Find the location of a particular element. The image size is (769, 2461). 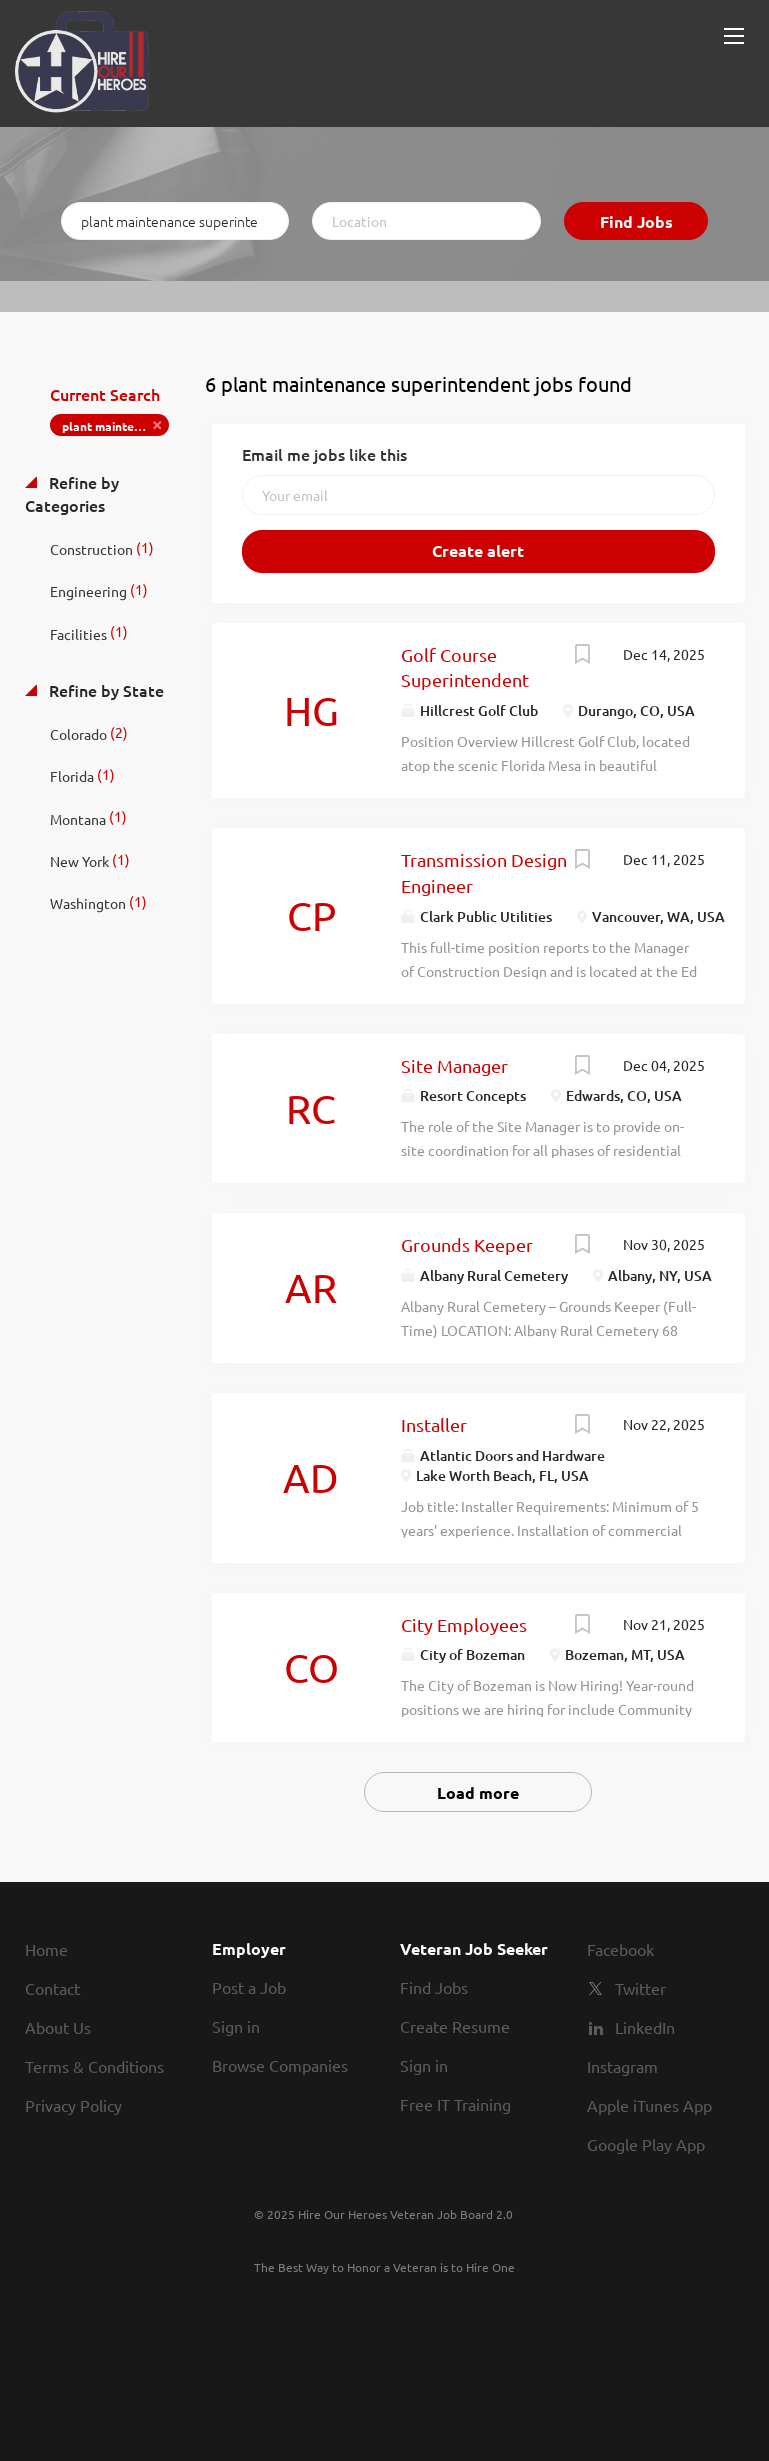

Post a Job is located at coordinates (249, 1987).